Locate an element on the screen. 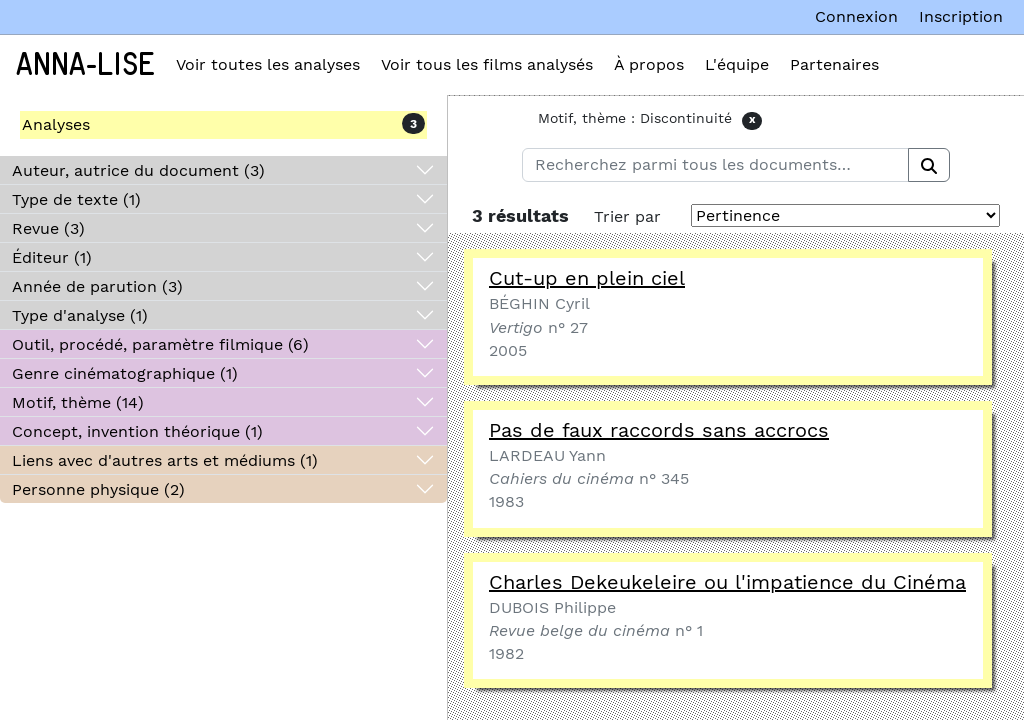 The height and width of the screenshot is (720, 1024). Concept, invention théorique (1) is located at coordinates (137, 431).